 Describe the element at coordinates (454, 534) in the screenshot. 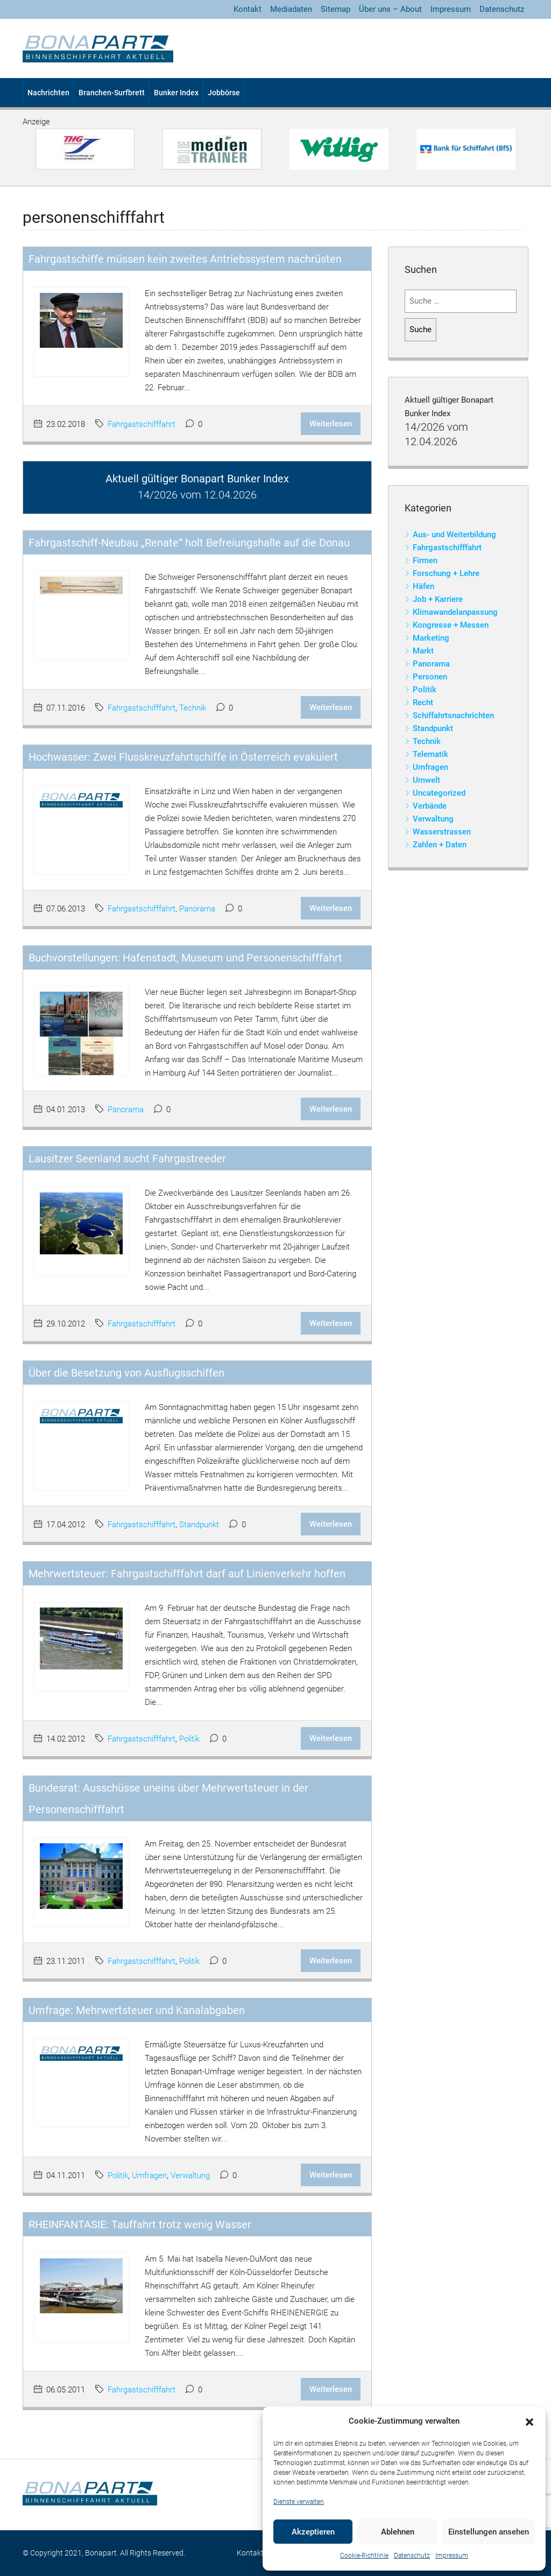

I see `Aus- und Weiterbildung` at that location.